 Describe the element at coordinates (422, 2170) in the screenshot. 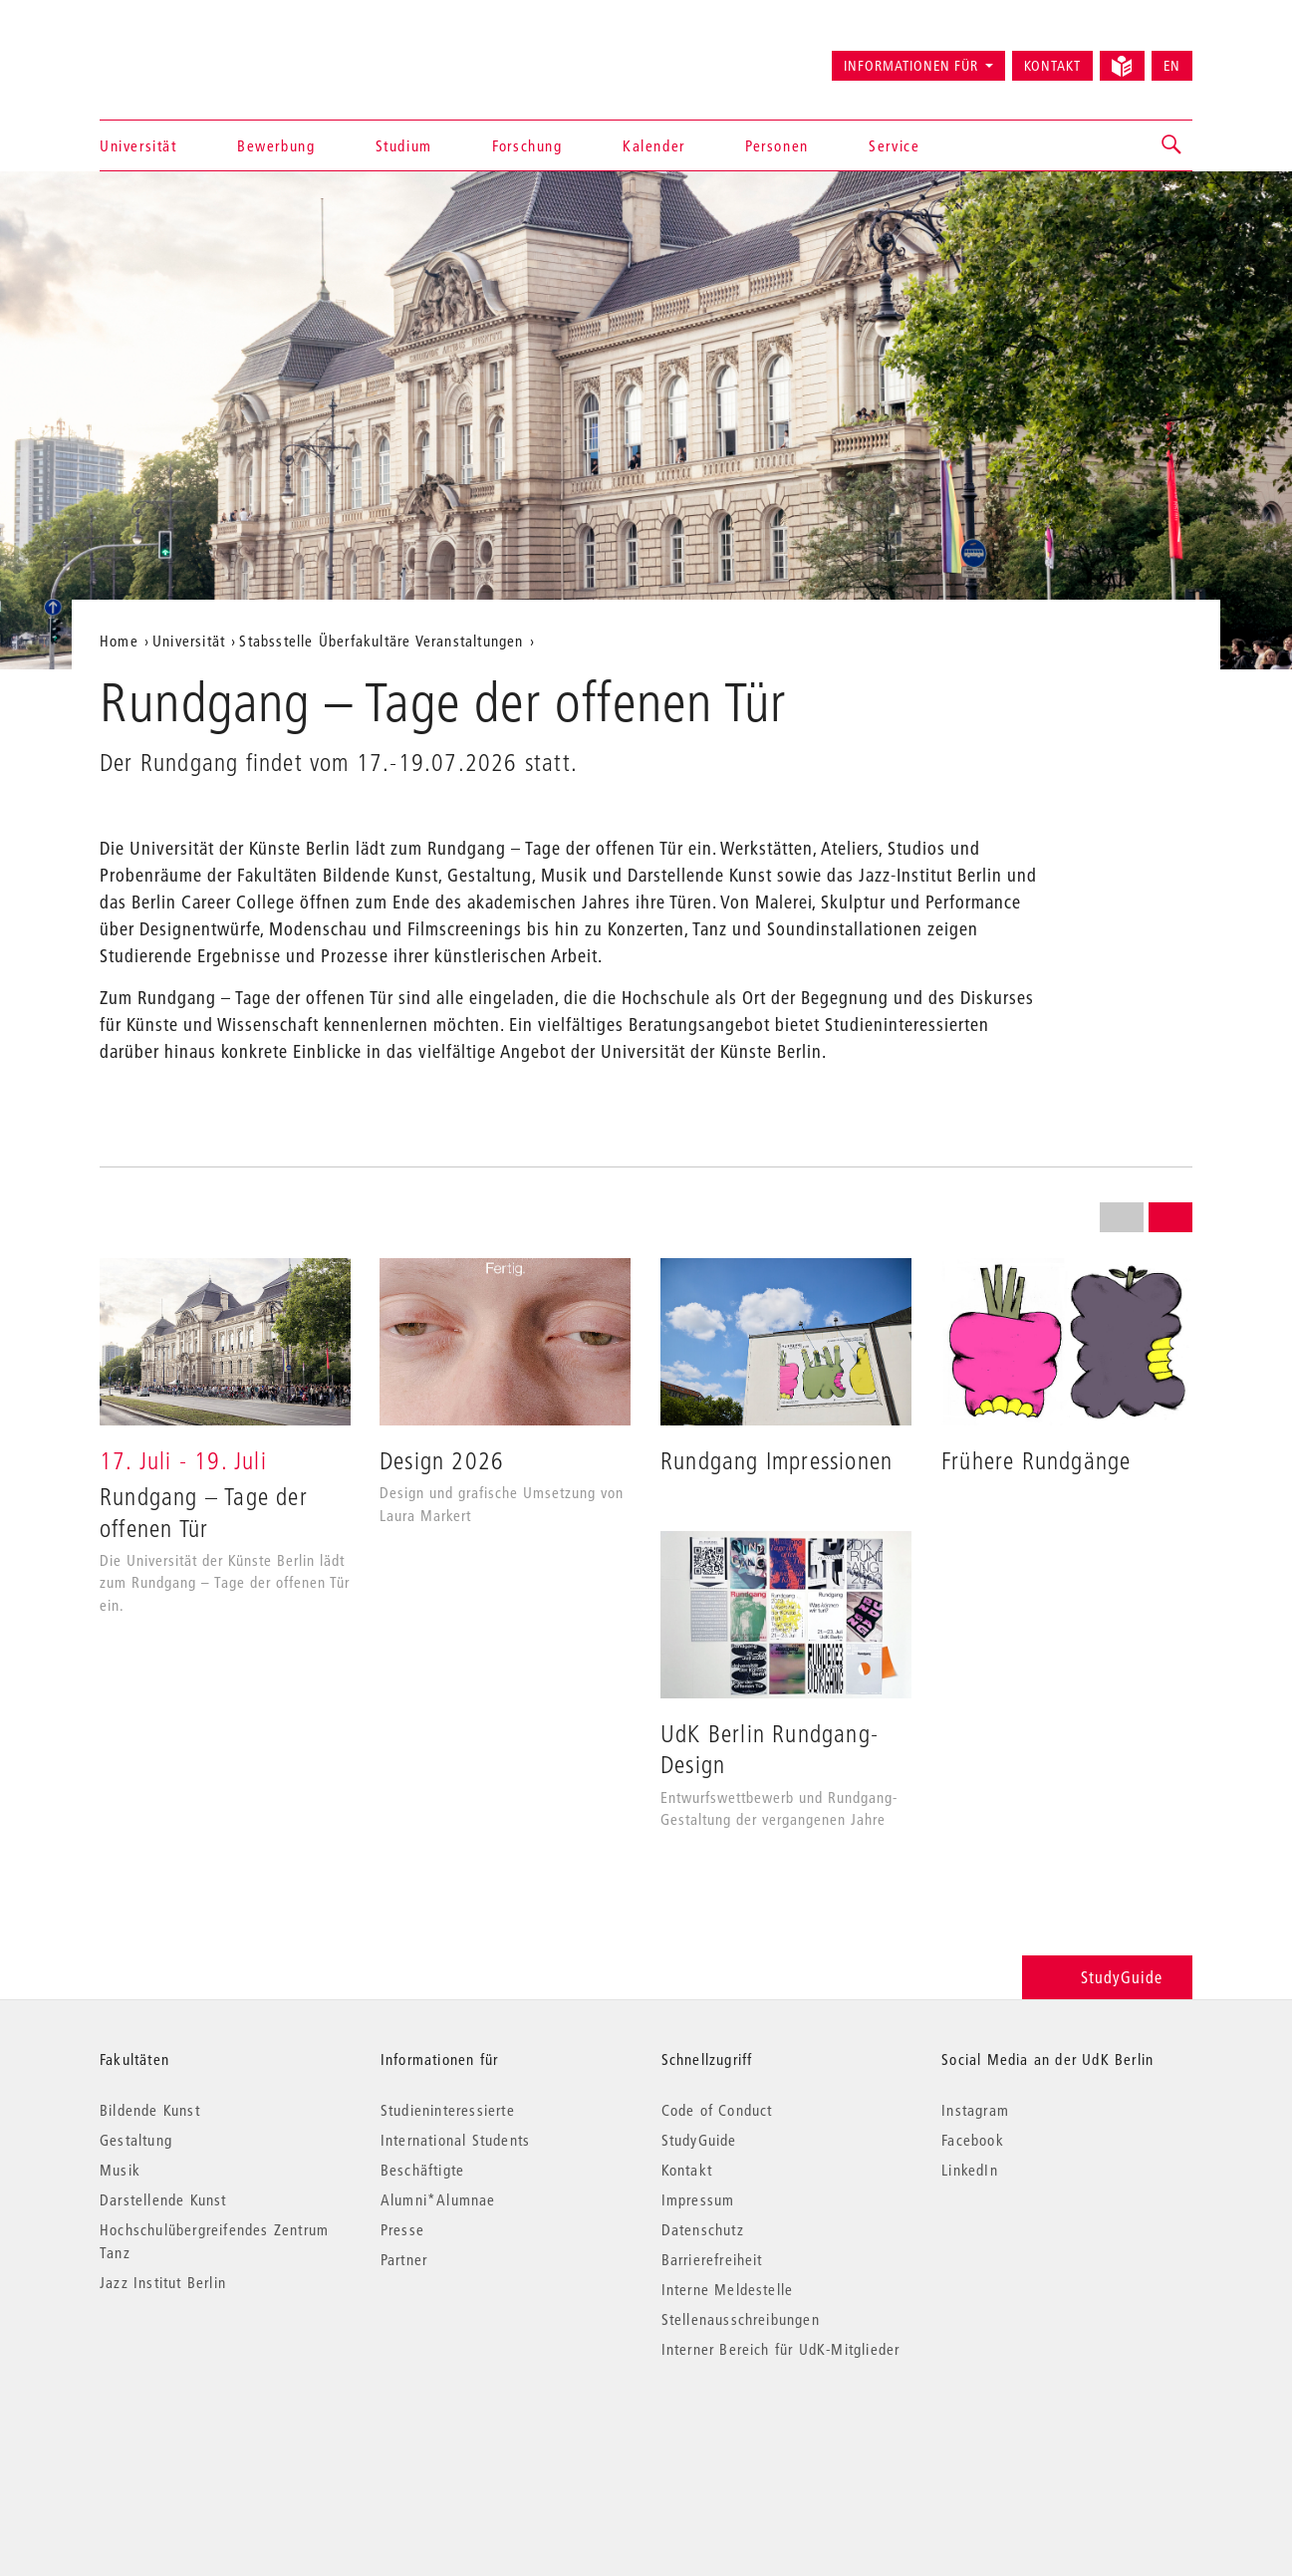

I see `Beschäftigte` at that location.